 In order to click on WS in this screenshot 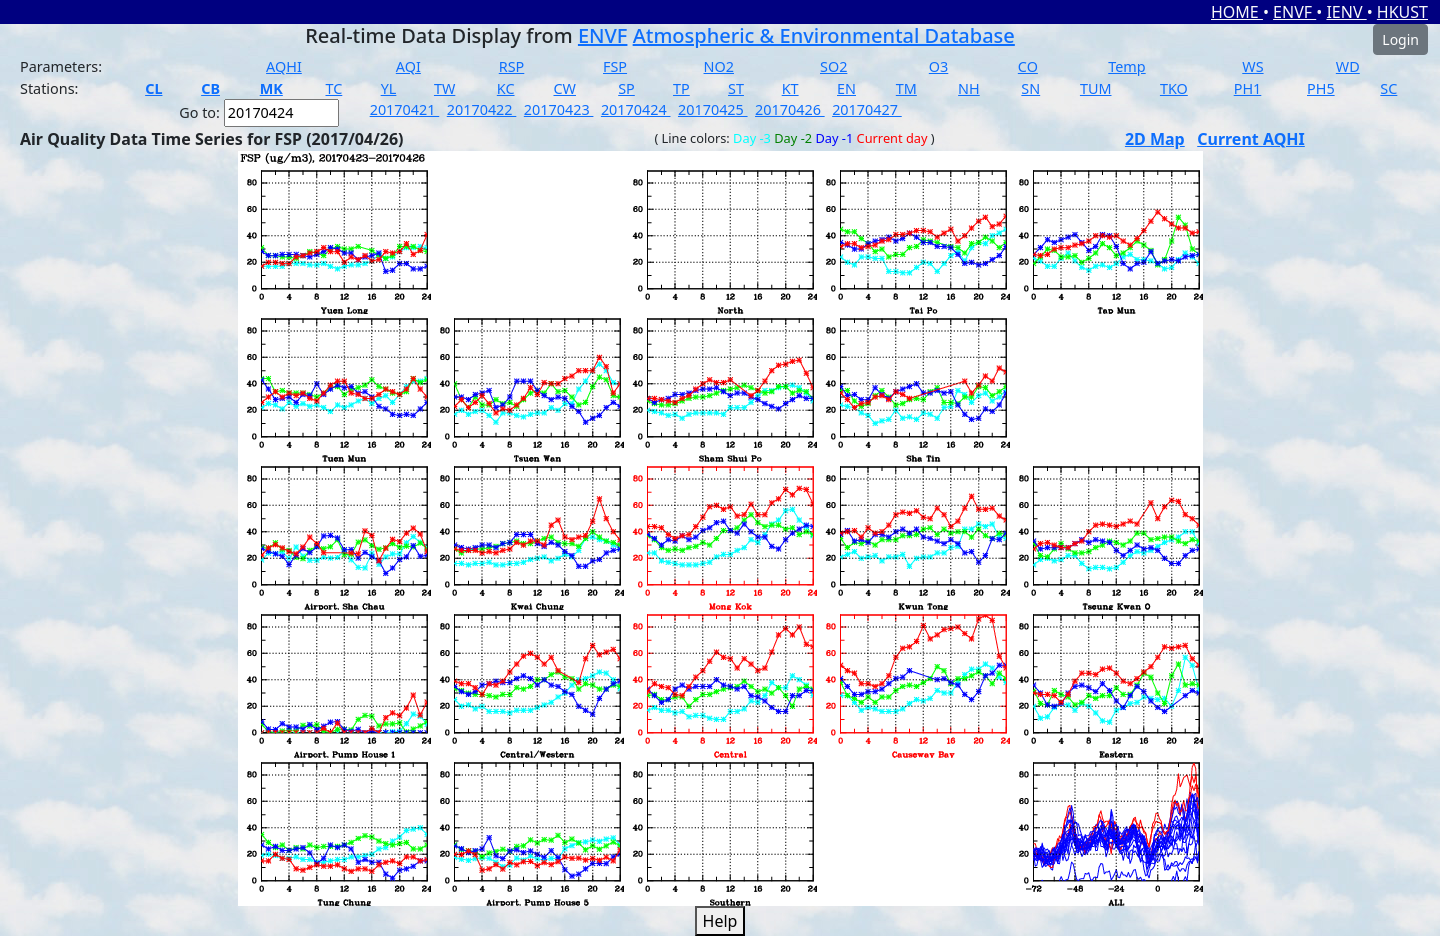, I will do `click(1252, 66)`.